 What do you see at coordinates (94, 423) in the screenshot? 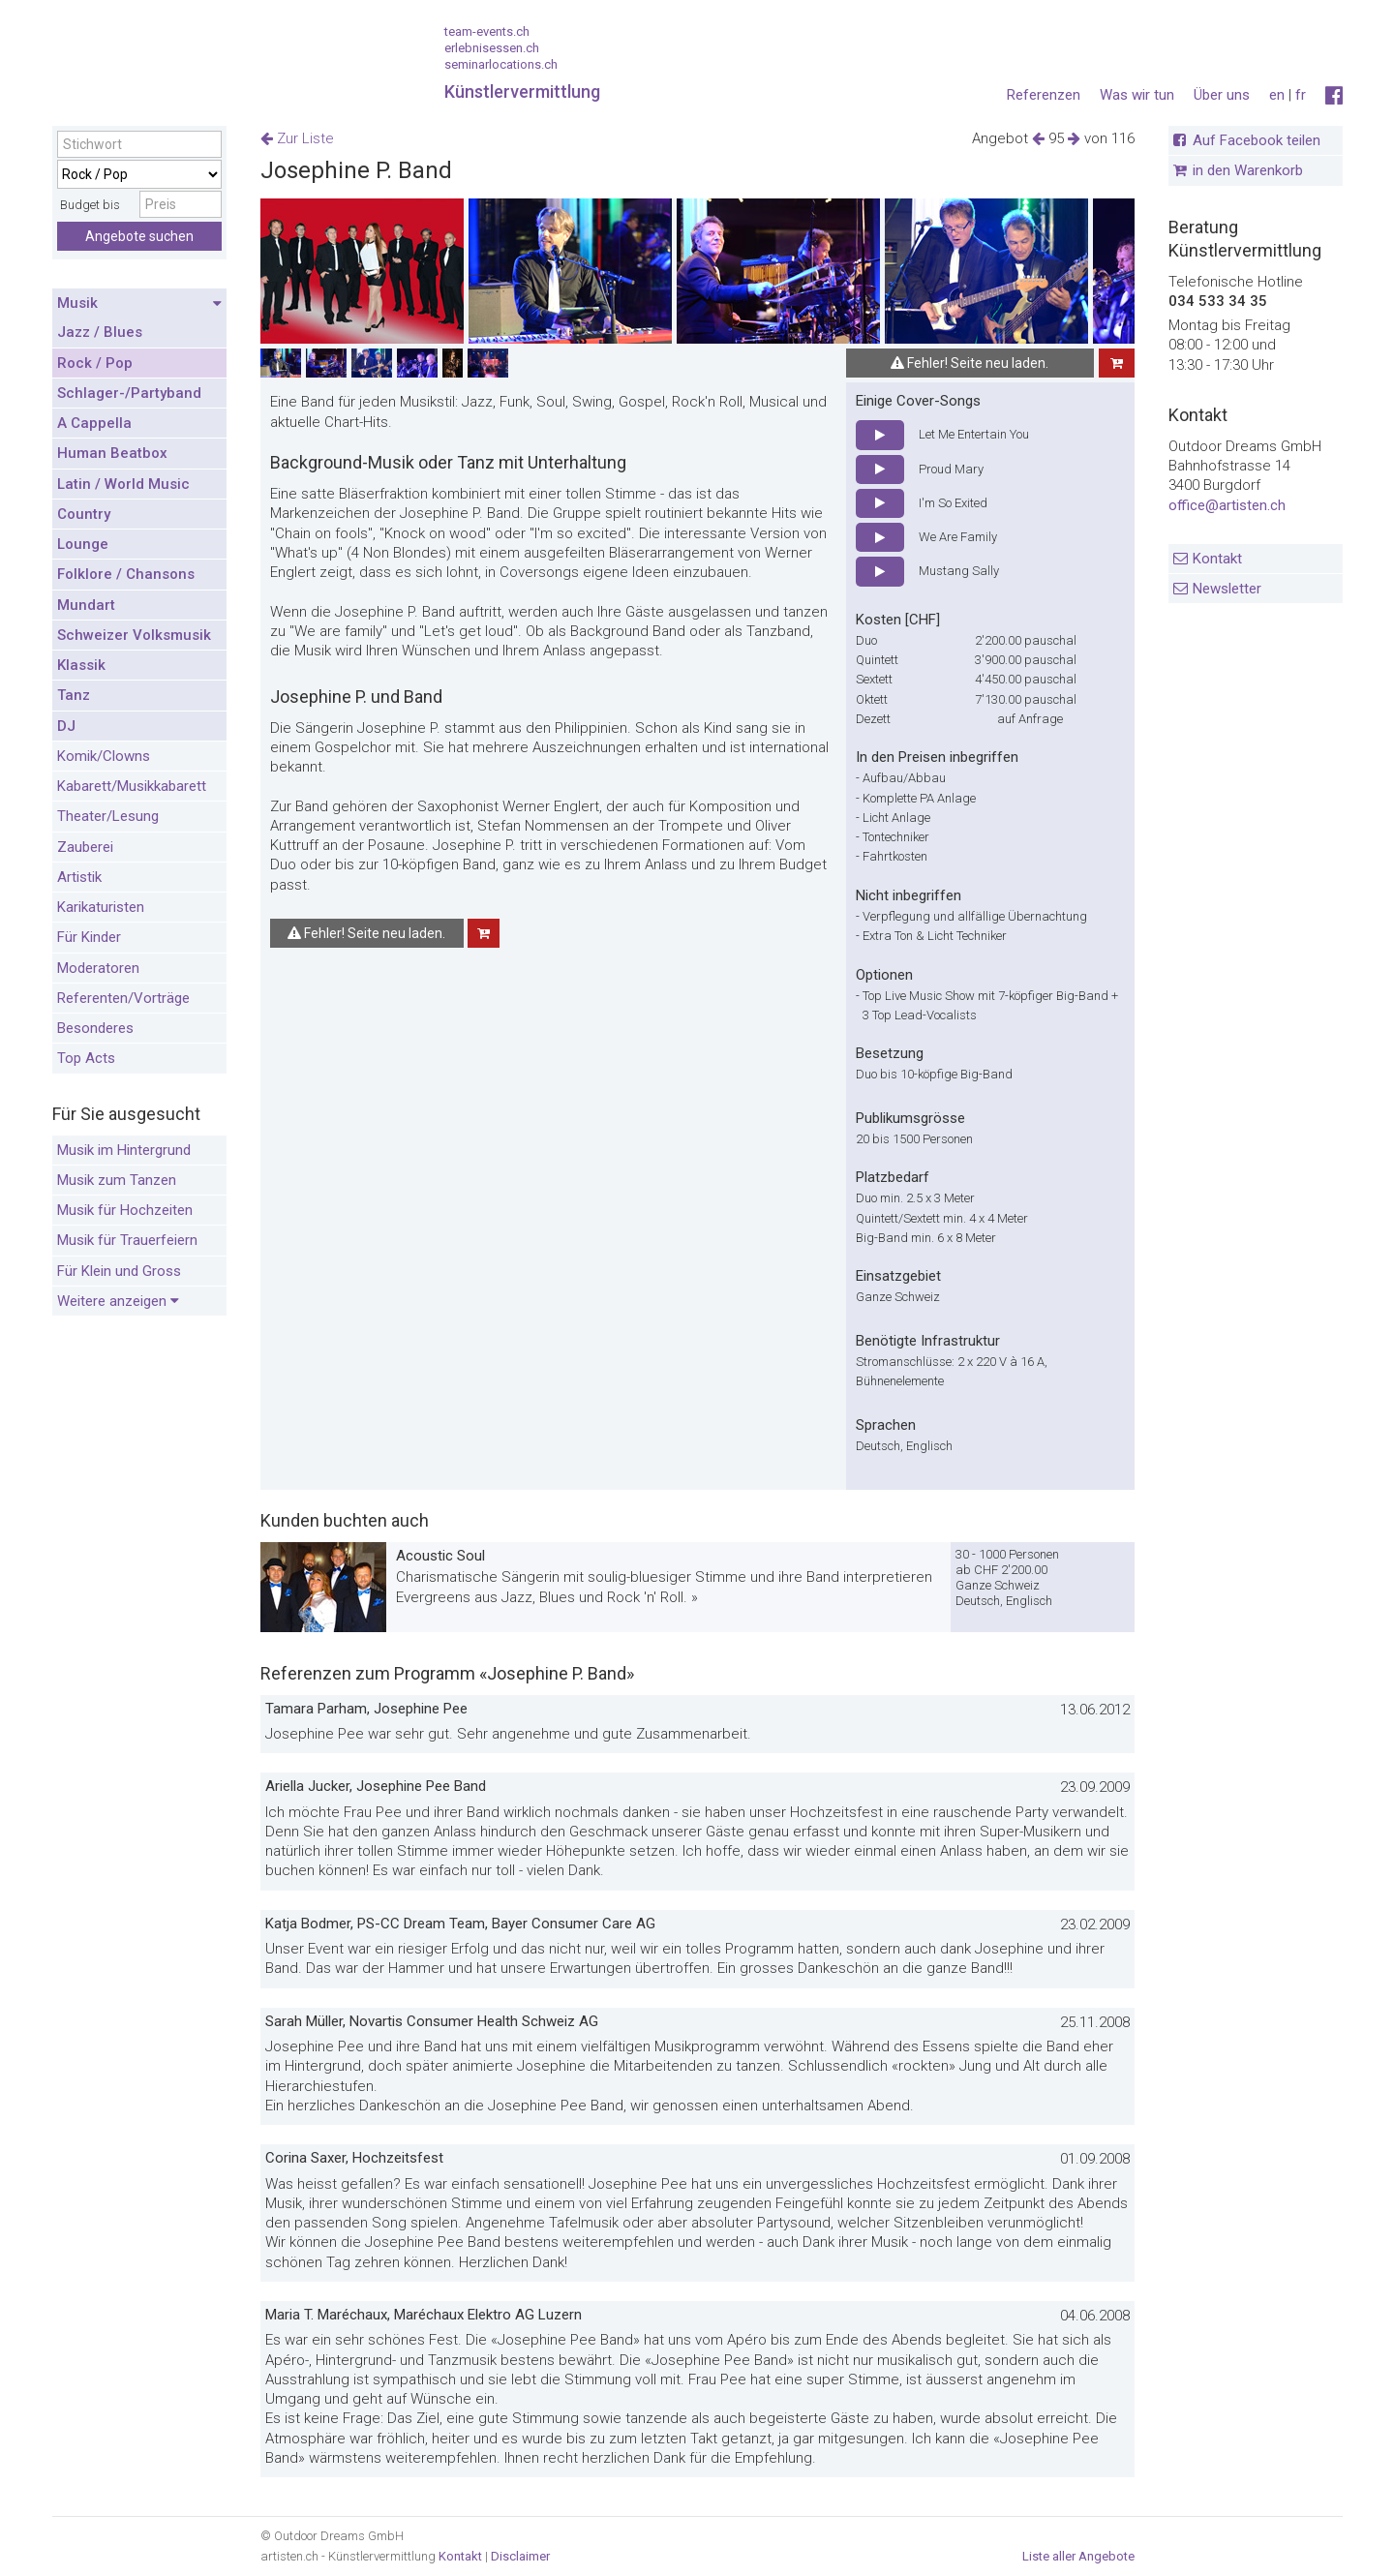
I see `A Cappella` at bounding box center [94, 423].